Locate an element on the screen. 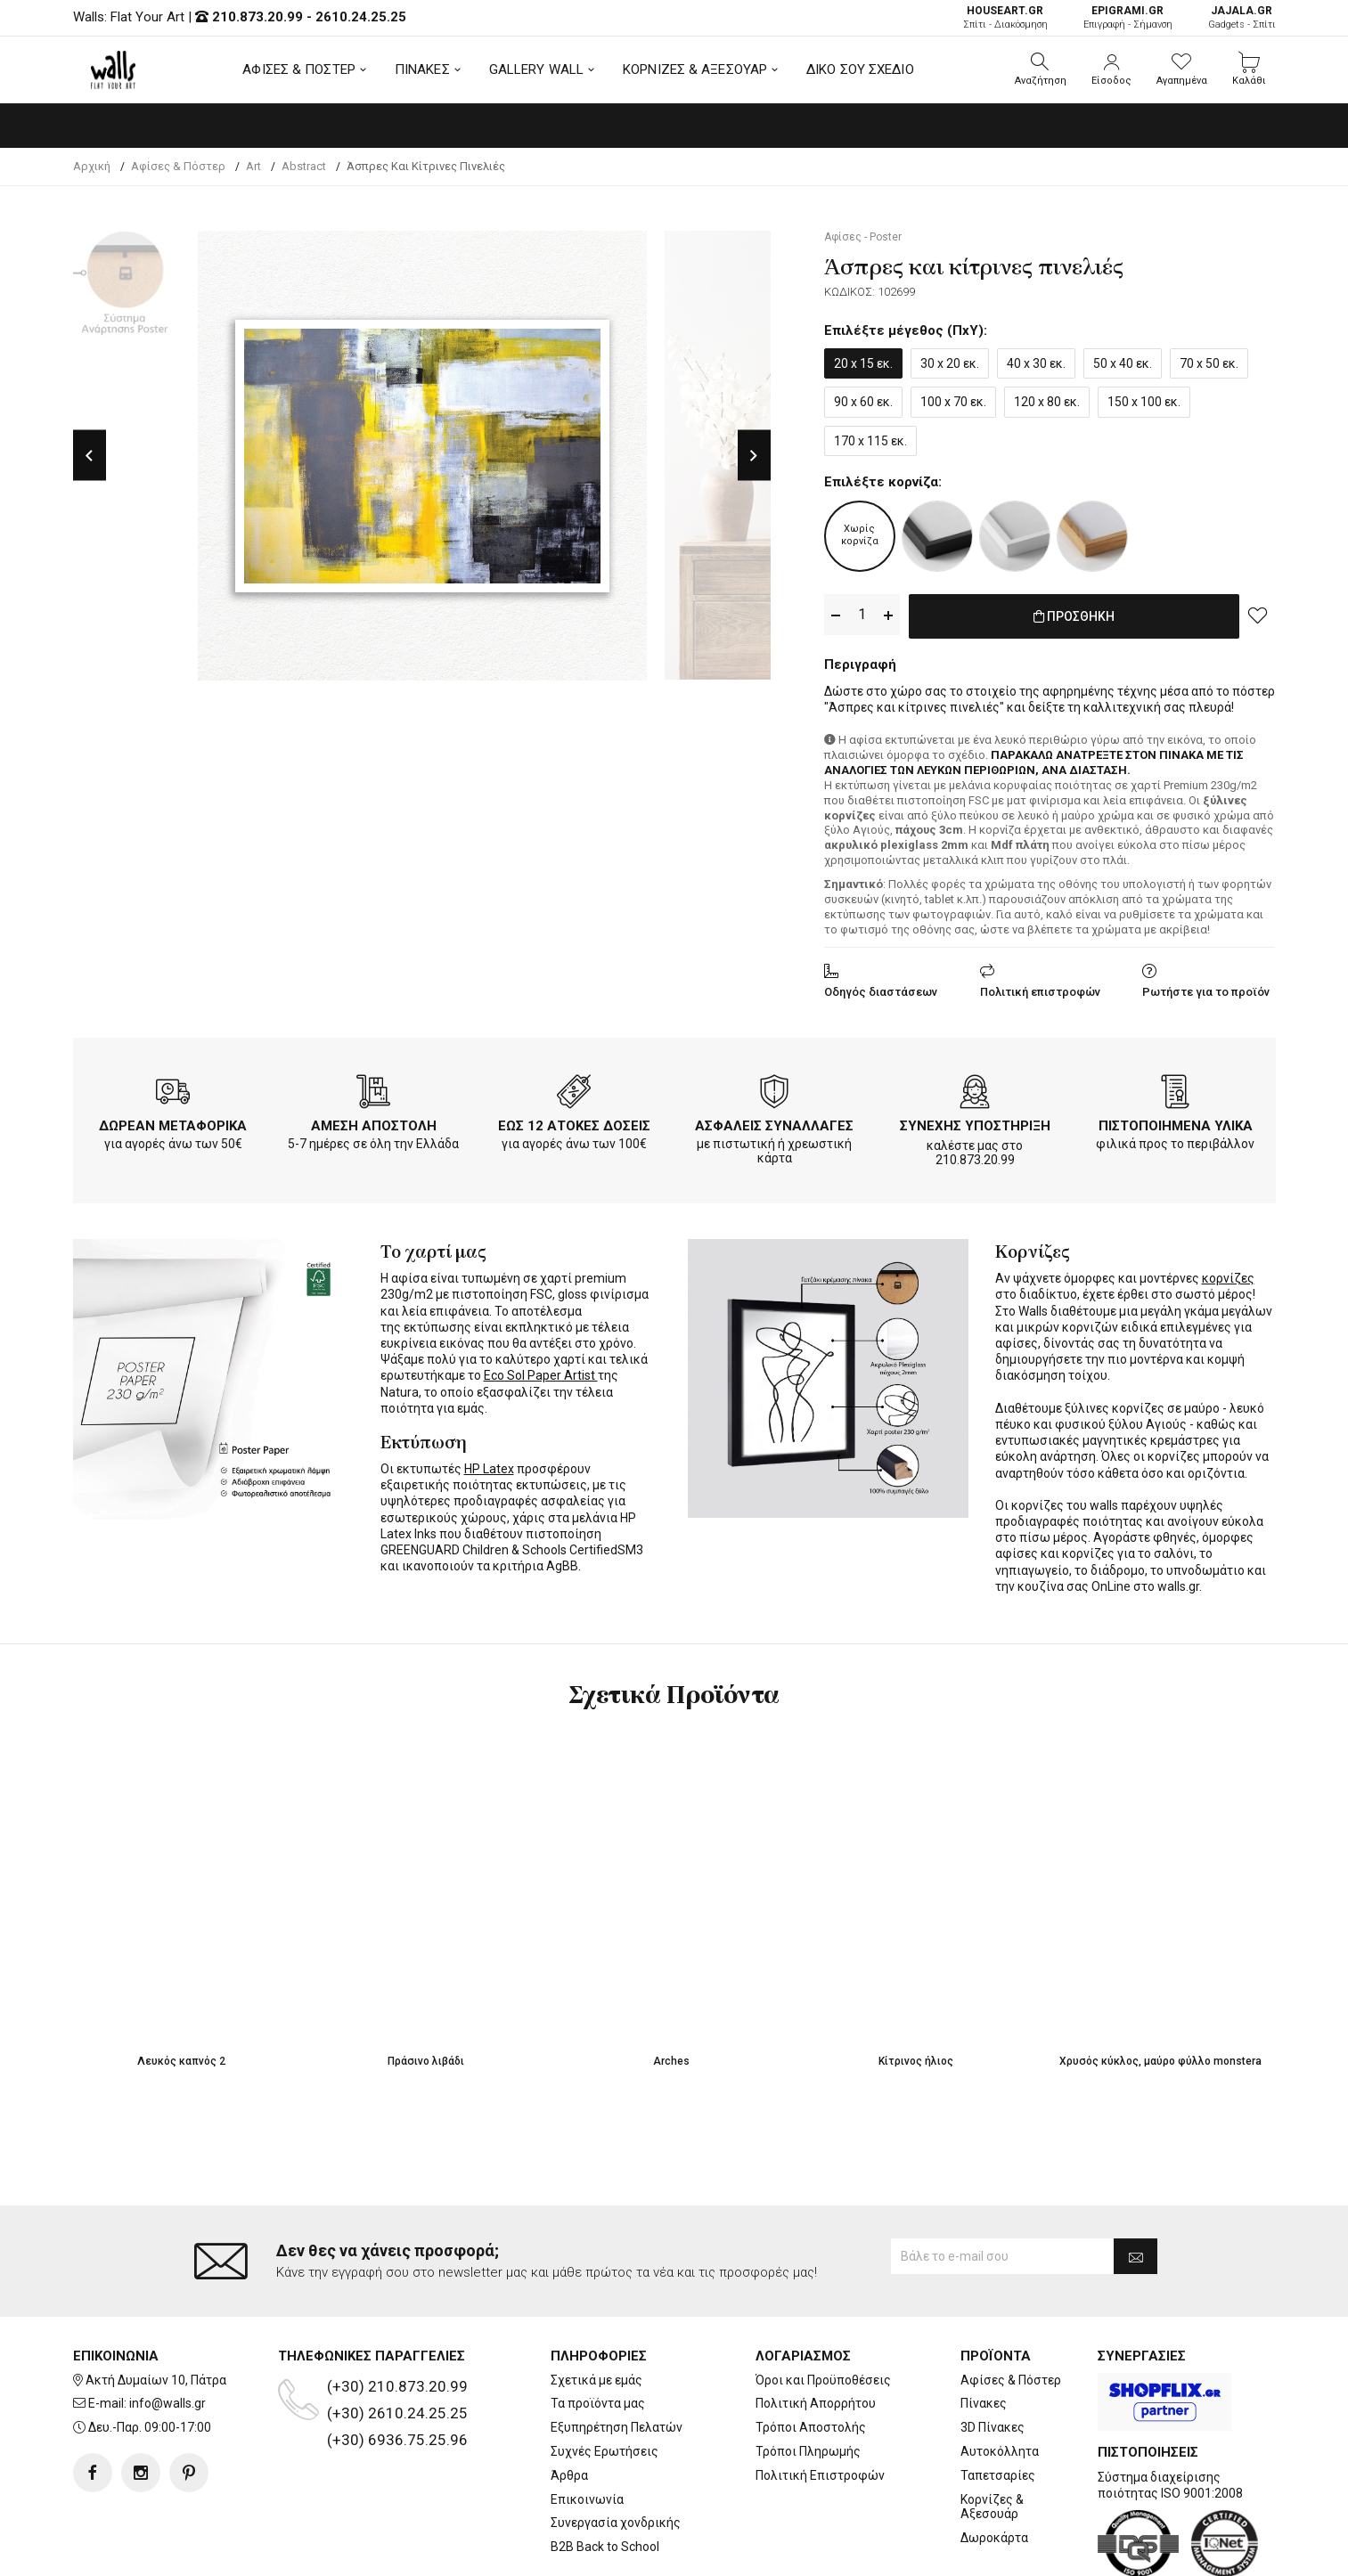 Image resolution: width=1348 pixels, height=2576 pixels. Πολιτική Επιστροφών is located at coordinates (820, 2475).